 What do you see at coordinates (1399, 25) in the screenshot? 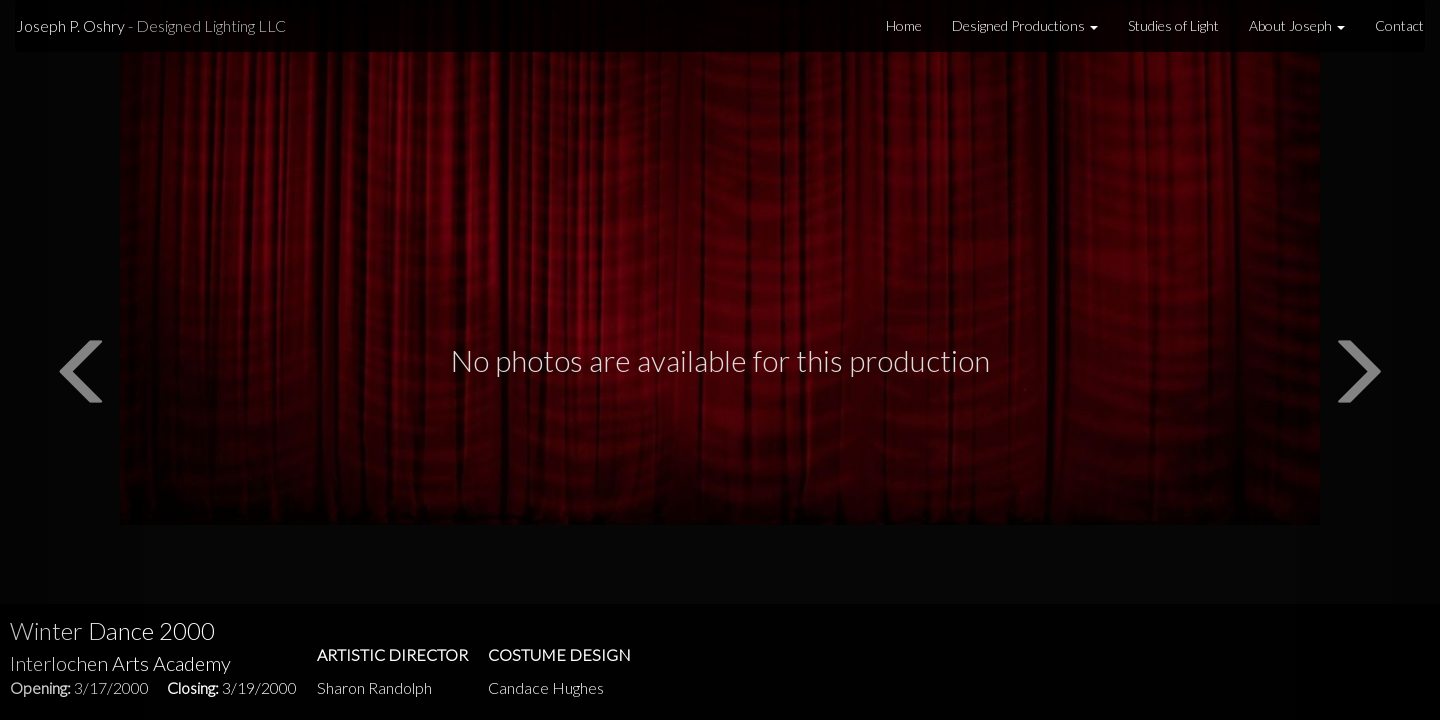
I see `Contact` at bounding box center [1399, 25].